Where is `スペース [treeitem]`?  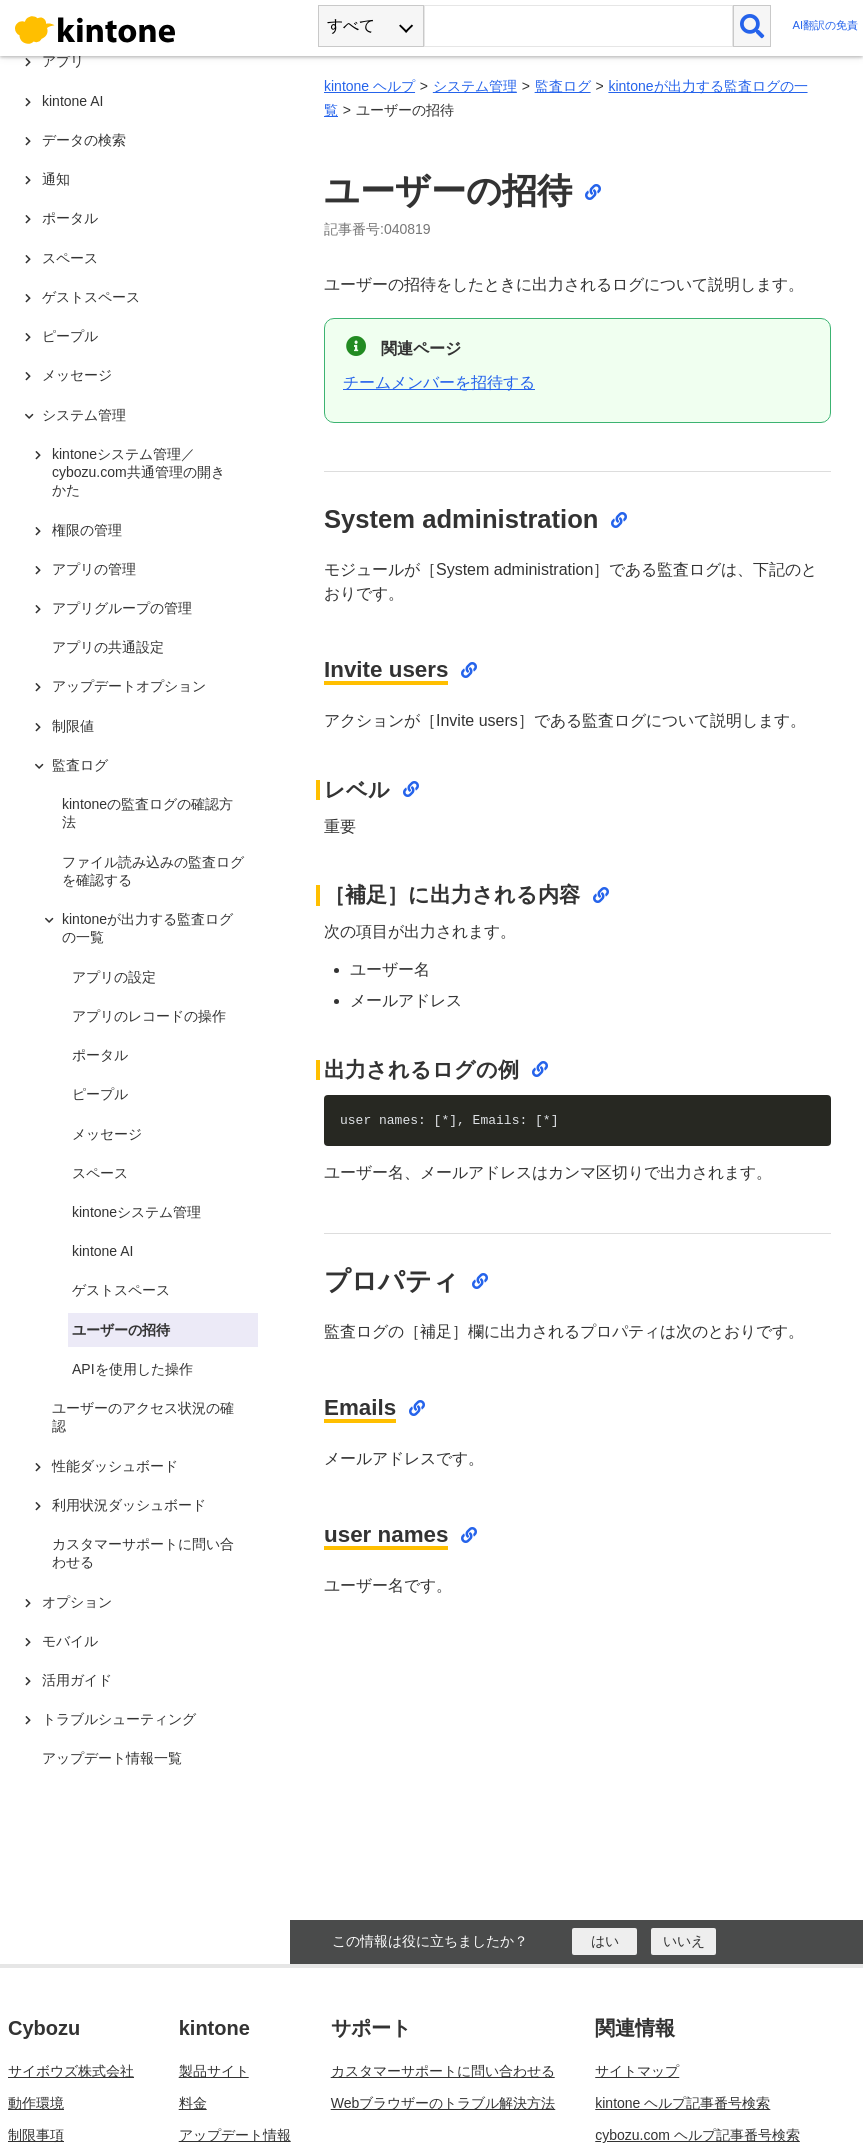 スペース [treeitem] is located at coordinates (70, 258).